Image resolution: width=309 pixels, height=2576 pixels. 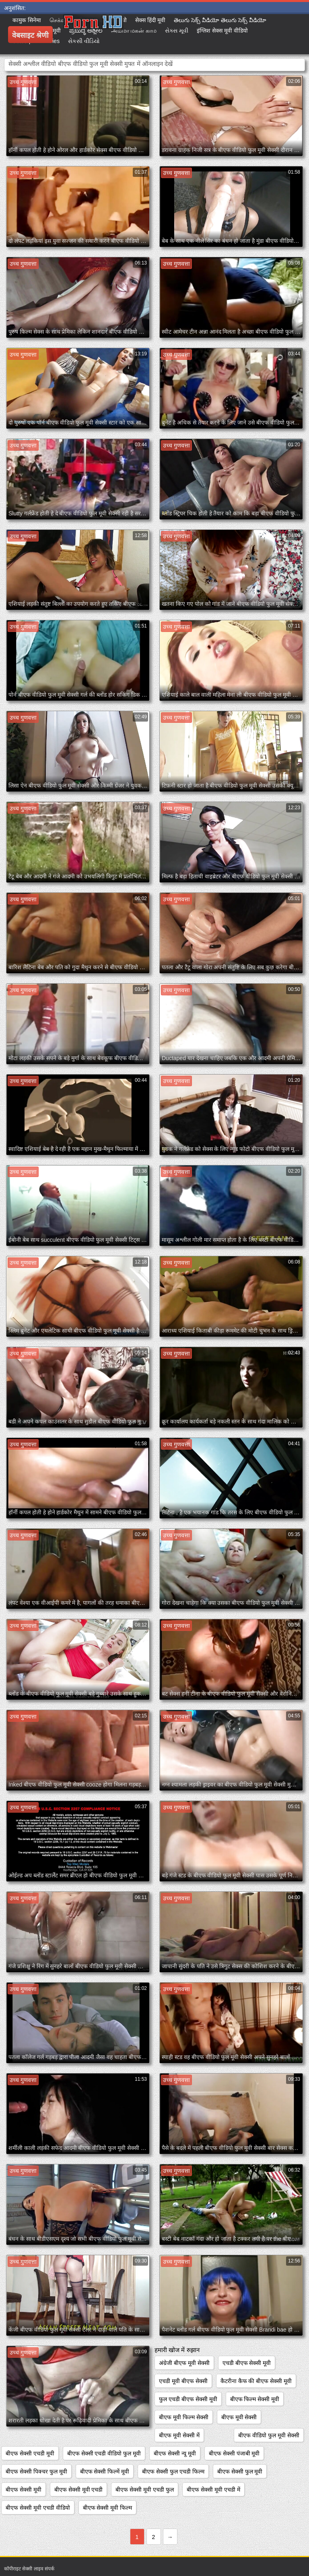 What do you see at coordinates (179, 2435) in the screenshot?
I see `बीएफ मूवी सेक्सी में` at bounding box center [179, 2435].